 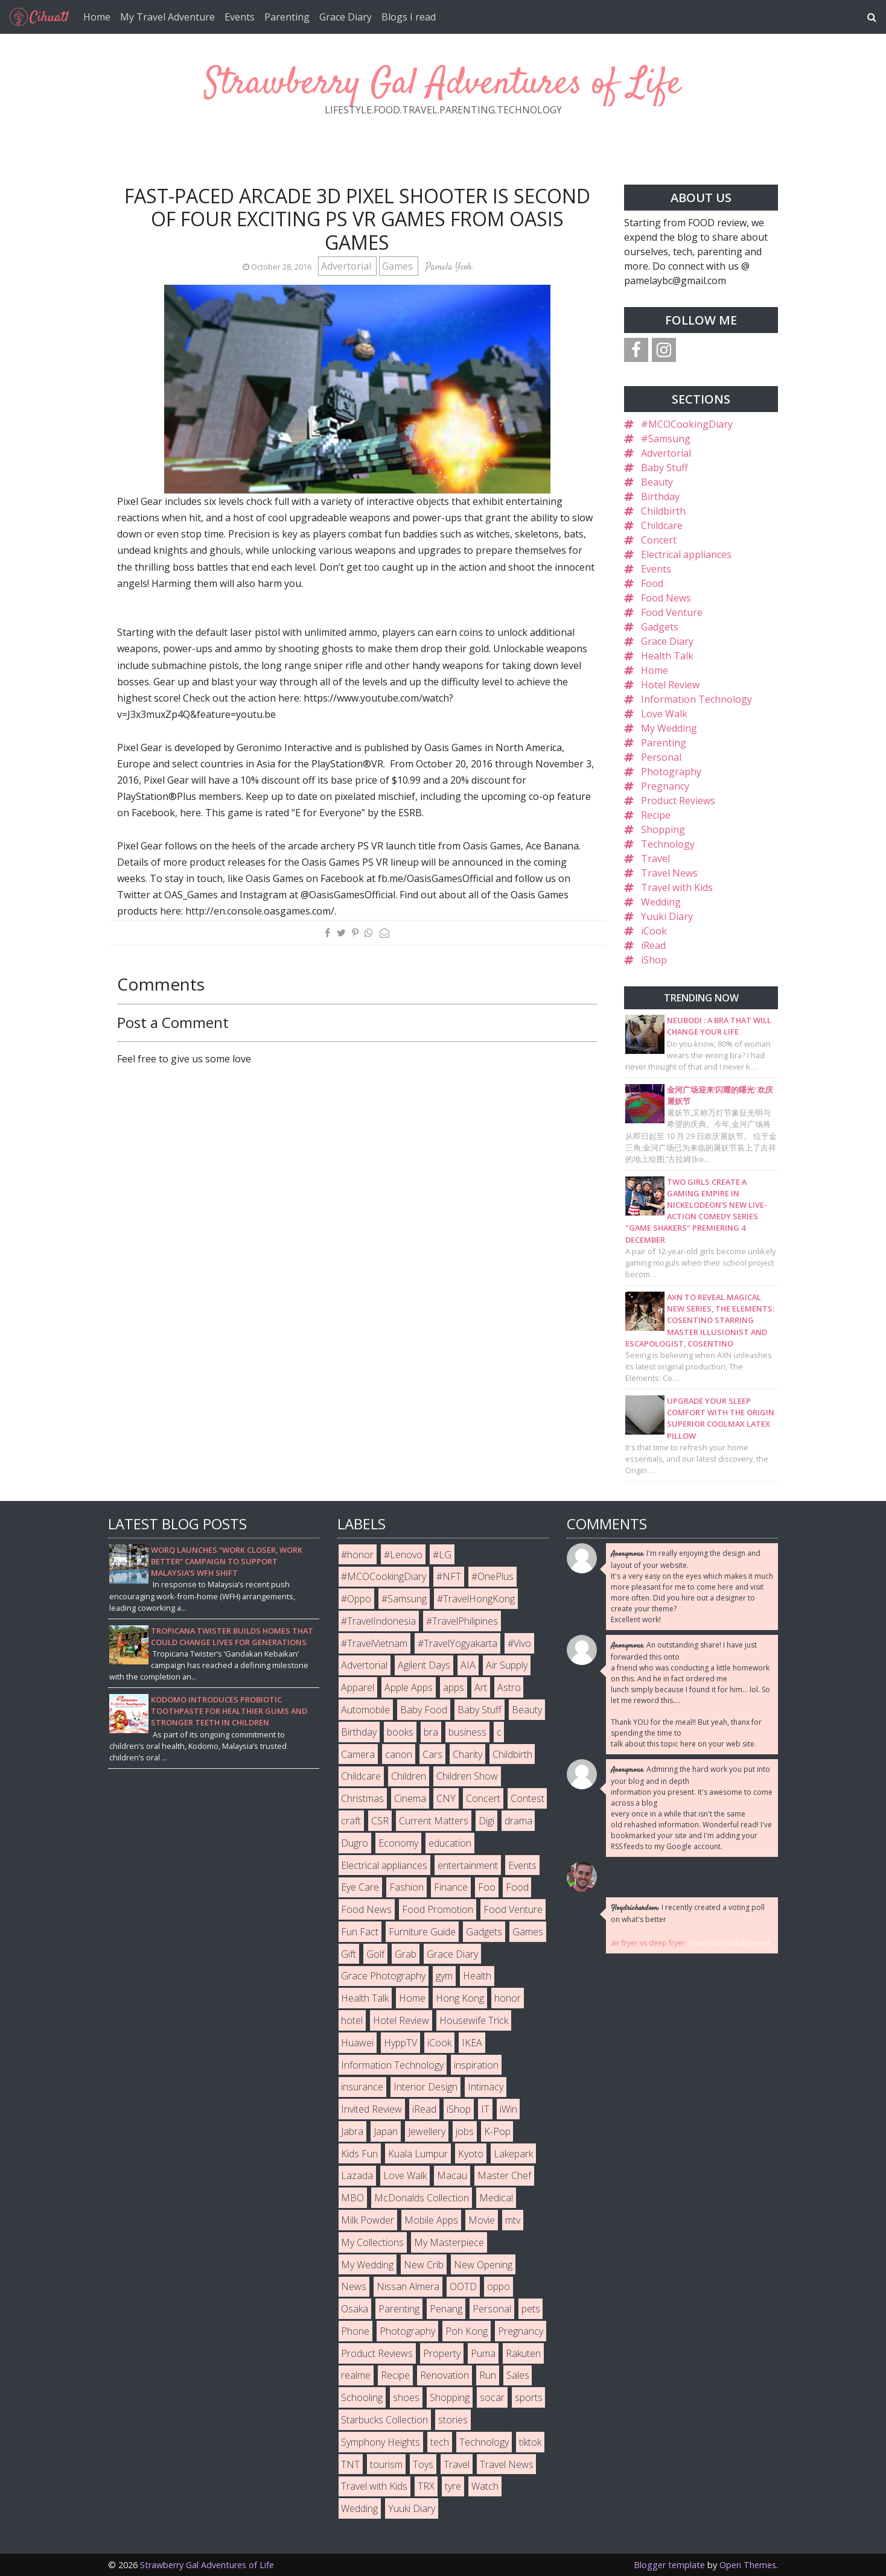 I want to click on #TravelYogyakarta, so click(x=457, y=1643).